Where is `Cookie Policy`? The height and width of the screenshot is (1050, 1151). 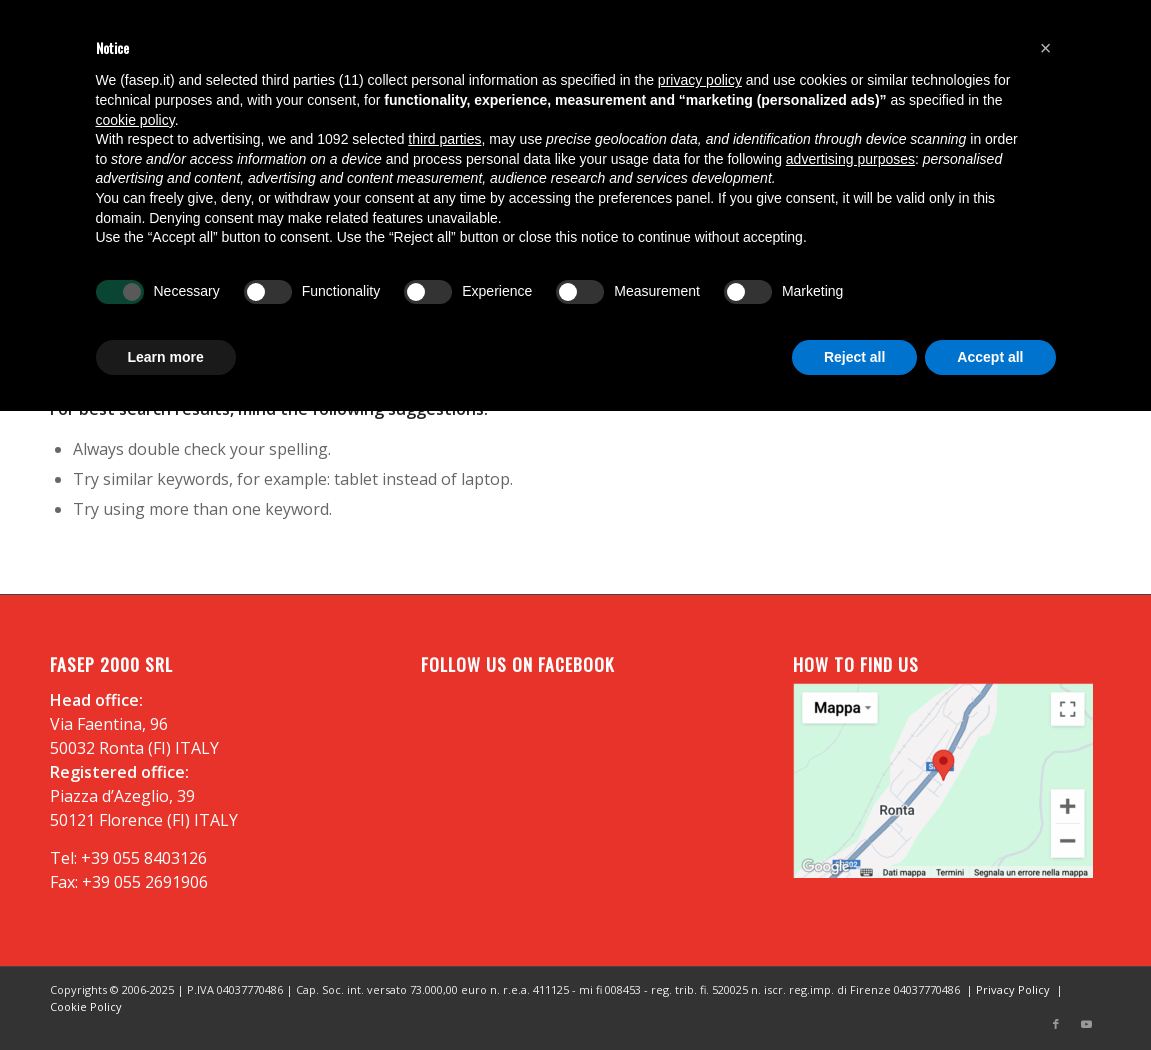 Cookie Policy is located at coordinates (86, 1006).